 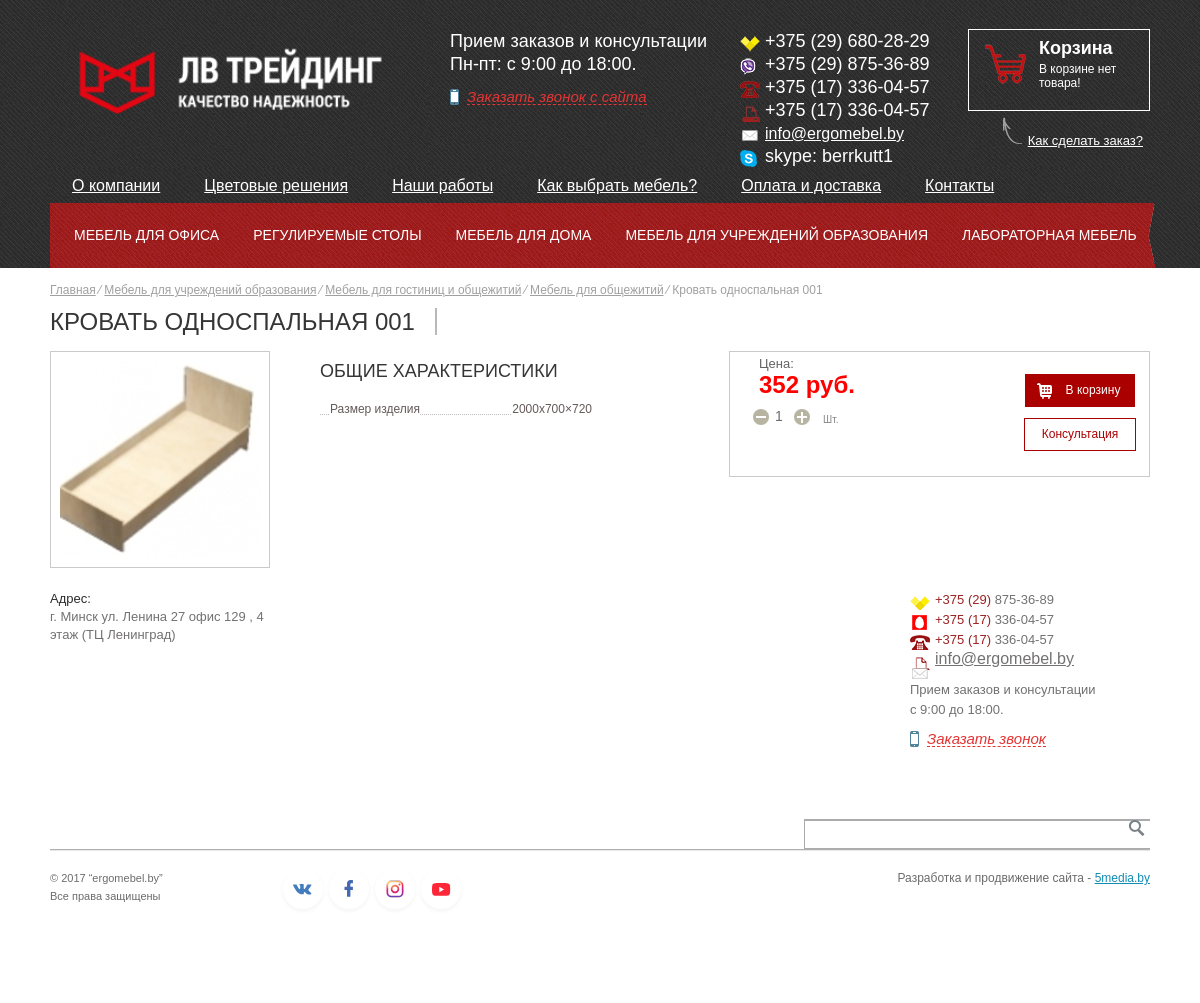 I want to click on info@ergomebel.by, so click(x=834, y=133).